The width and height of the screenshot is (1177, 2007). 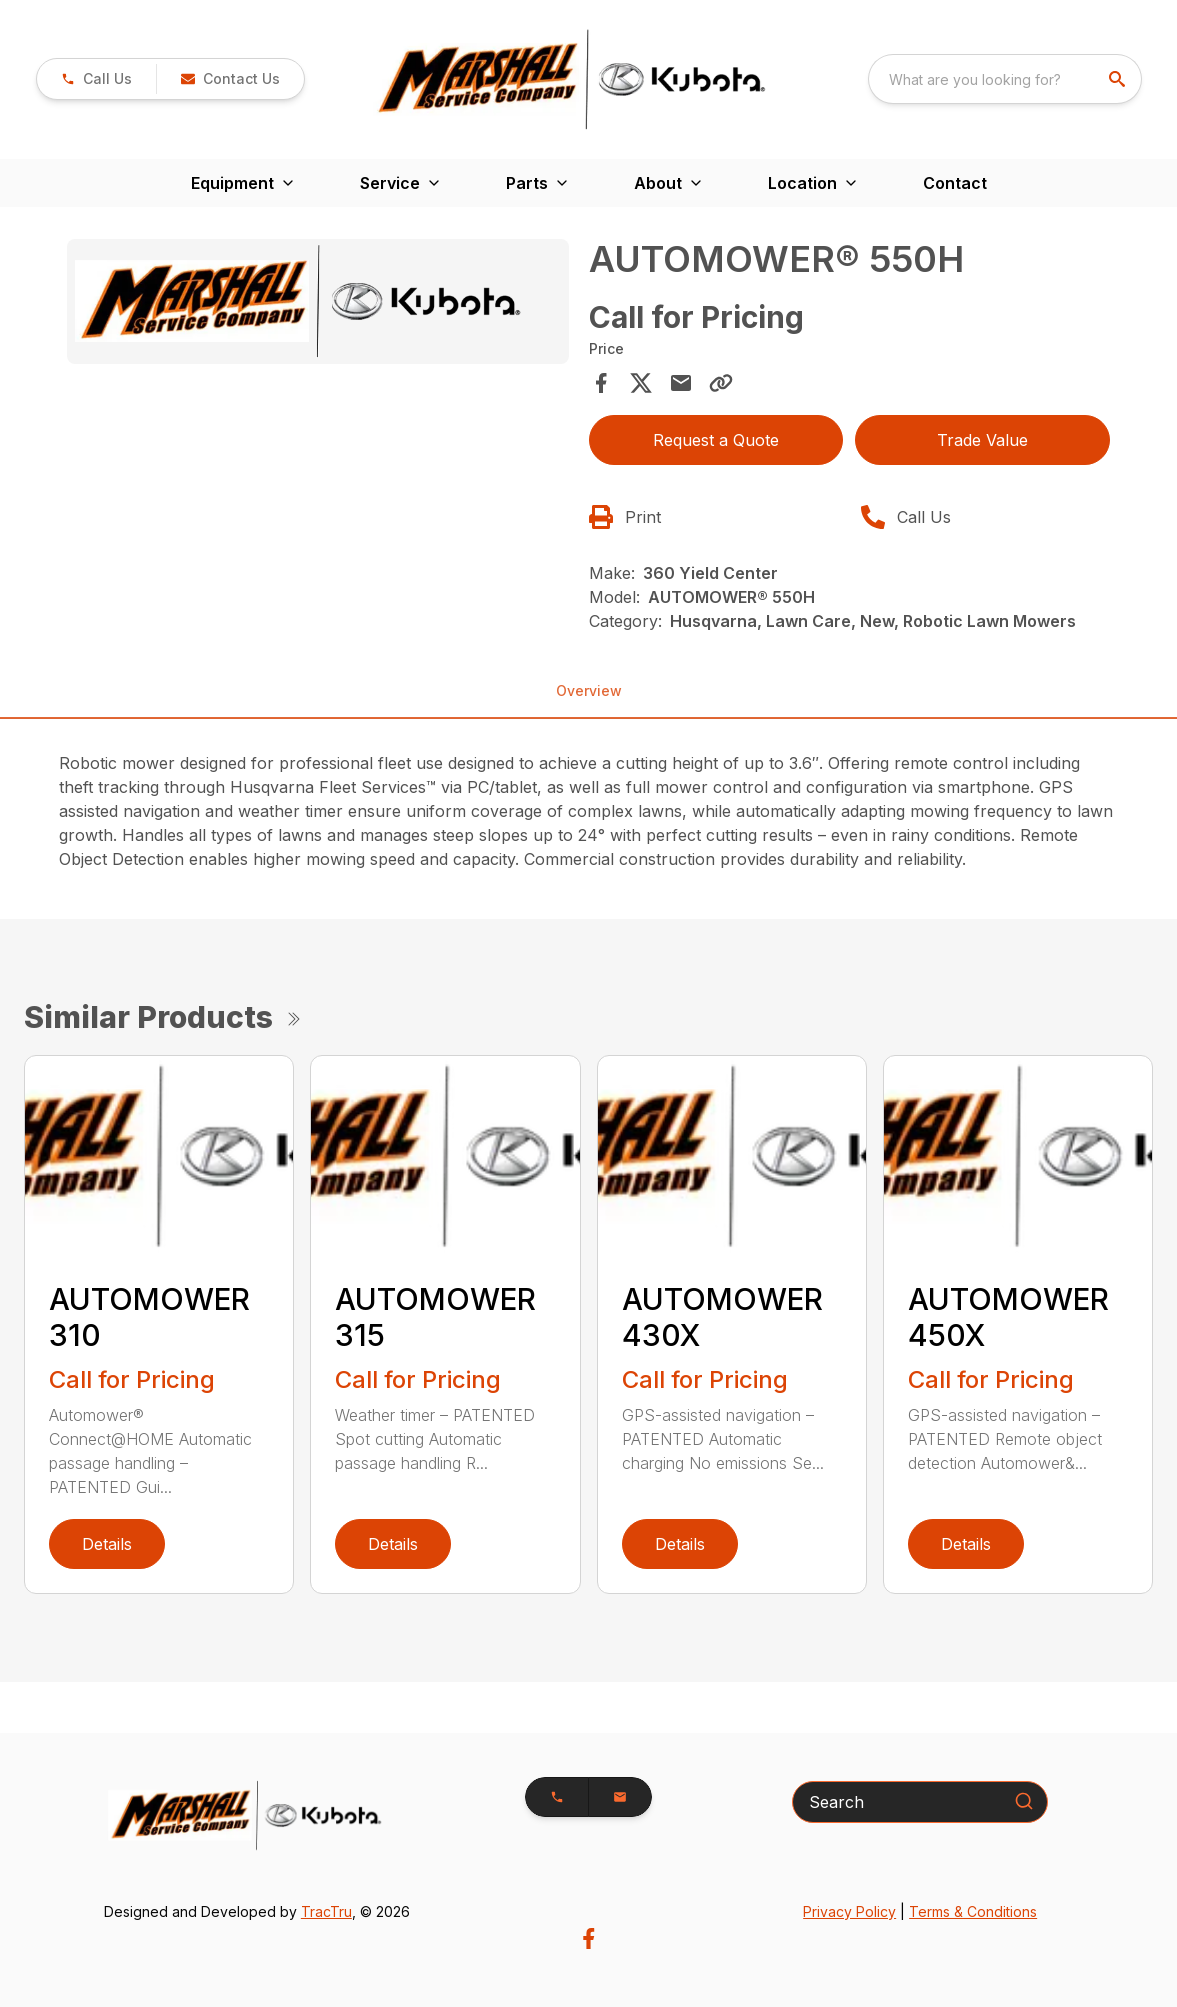 What do you see at coordinates (96, 79) in the screenshot?
I see `[link]` at bounding box center [96, 79].